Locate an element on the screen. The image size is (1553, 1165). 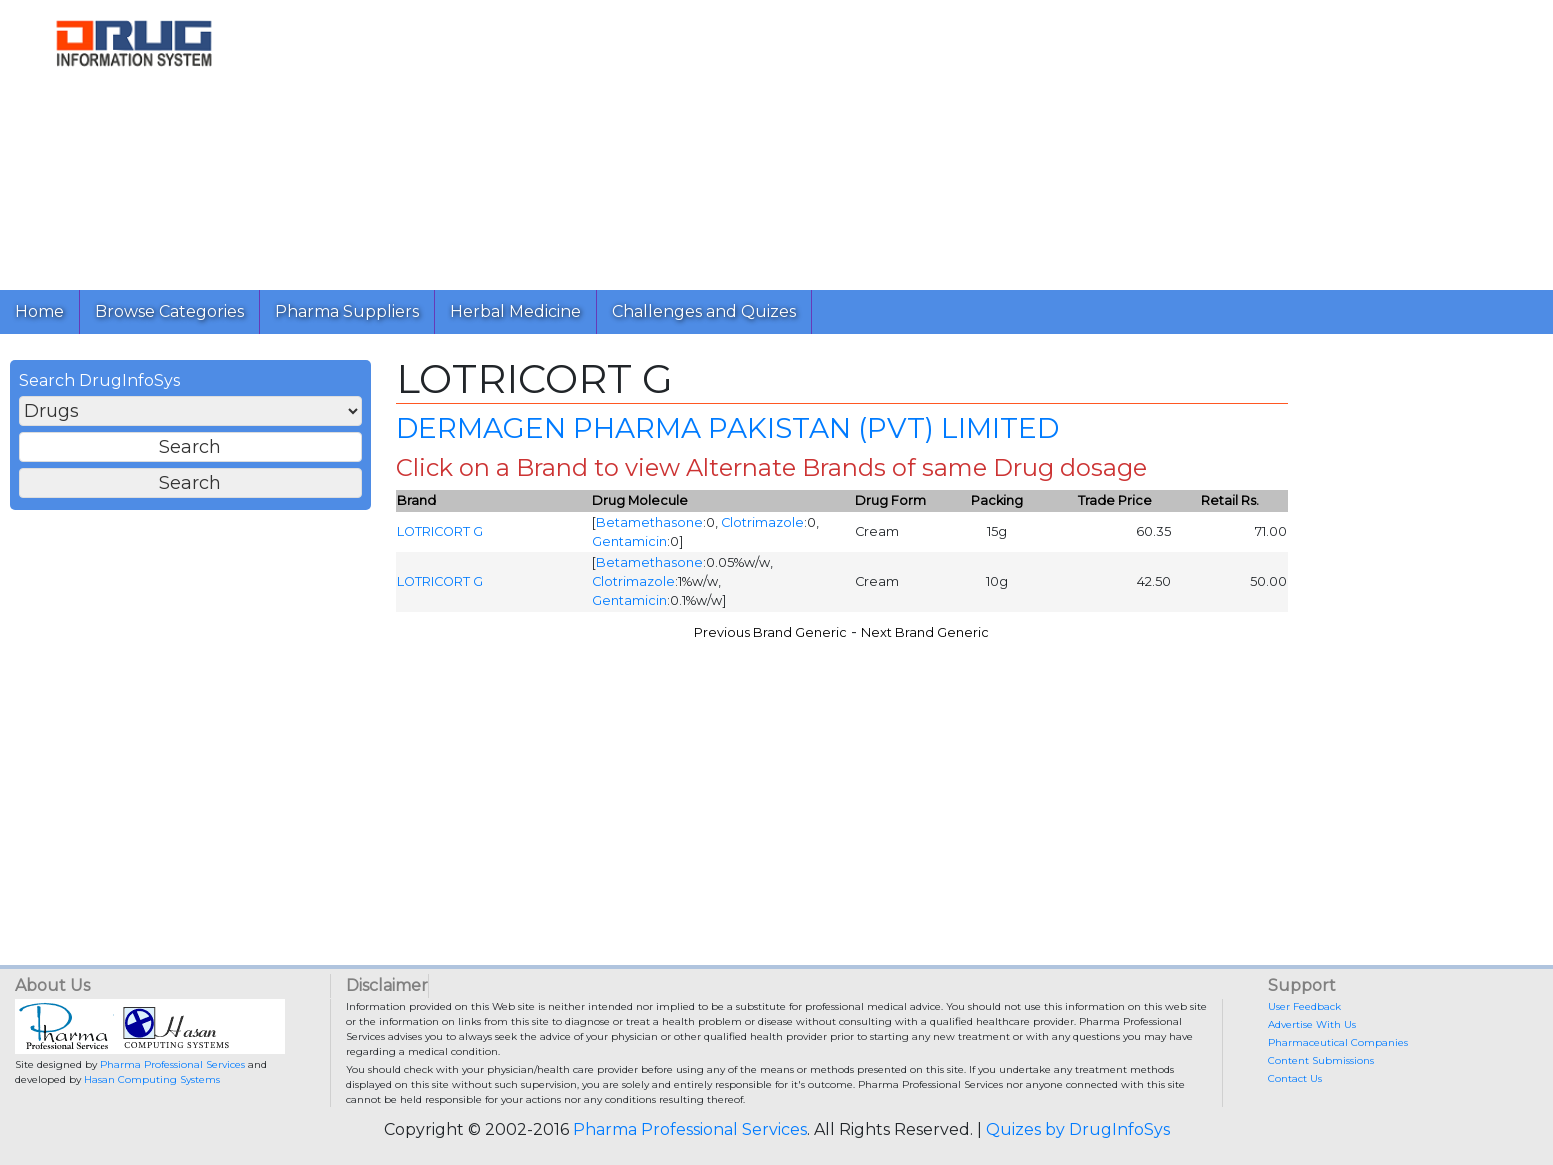
[Advertisement] is located at coordinates (868, 140).